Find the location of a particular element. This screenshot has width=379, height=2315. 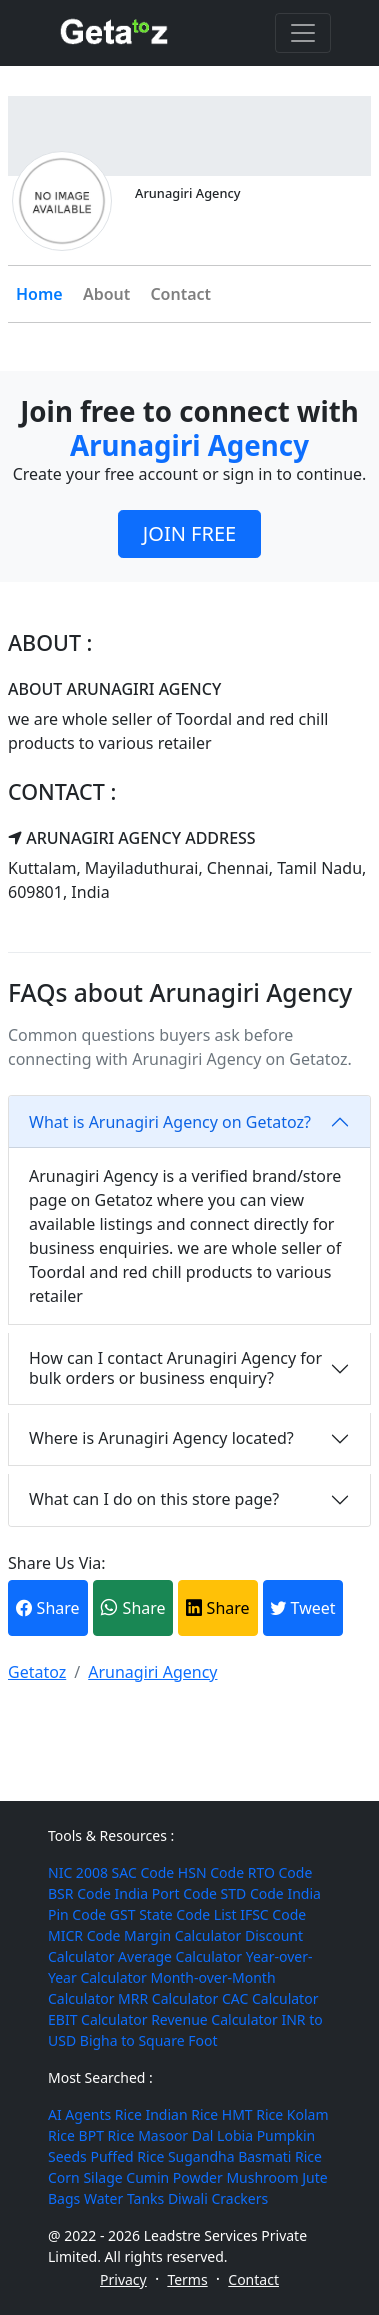

Bigha to Square Foot is located at coordinates (149, 2040).